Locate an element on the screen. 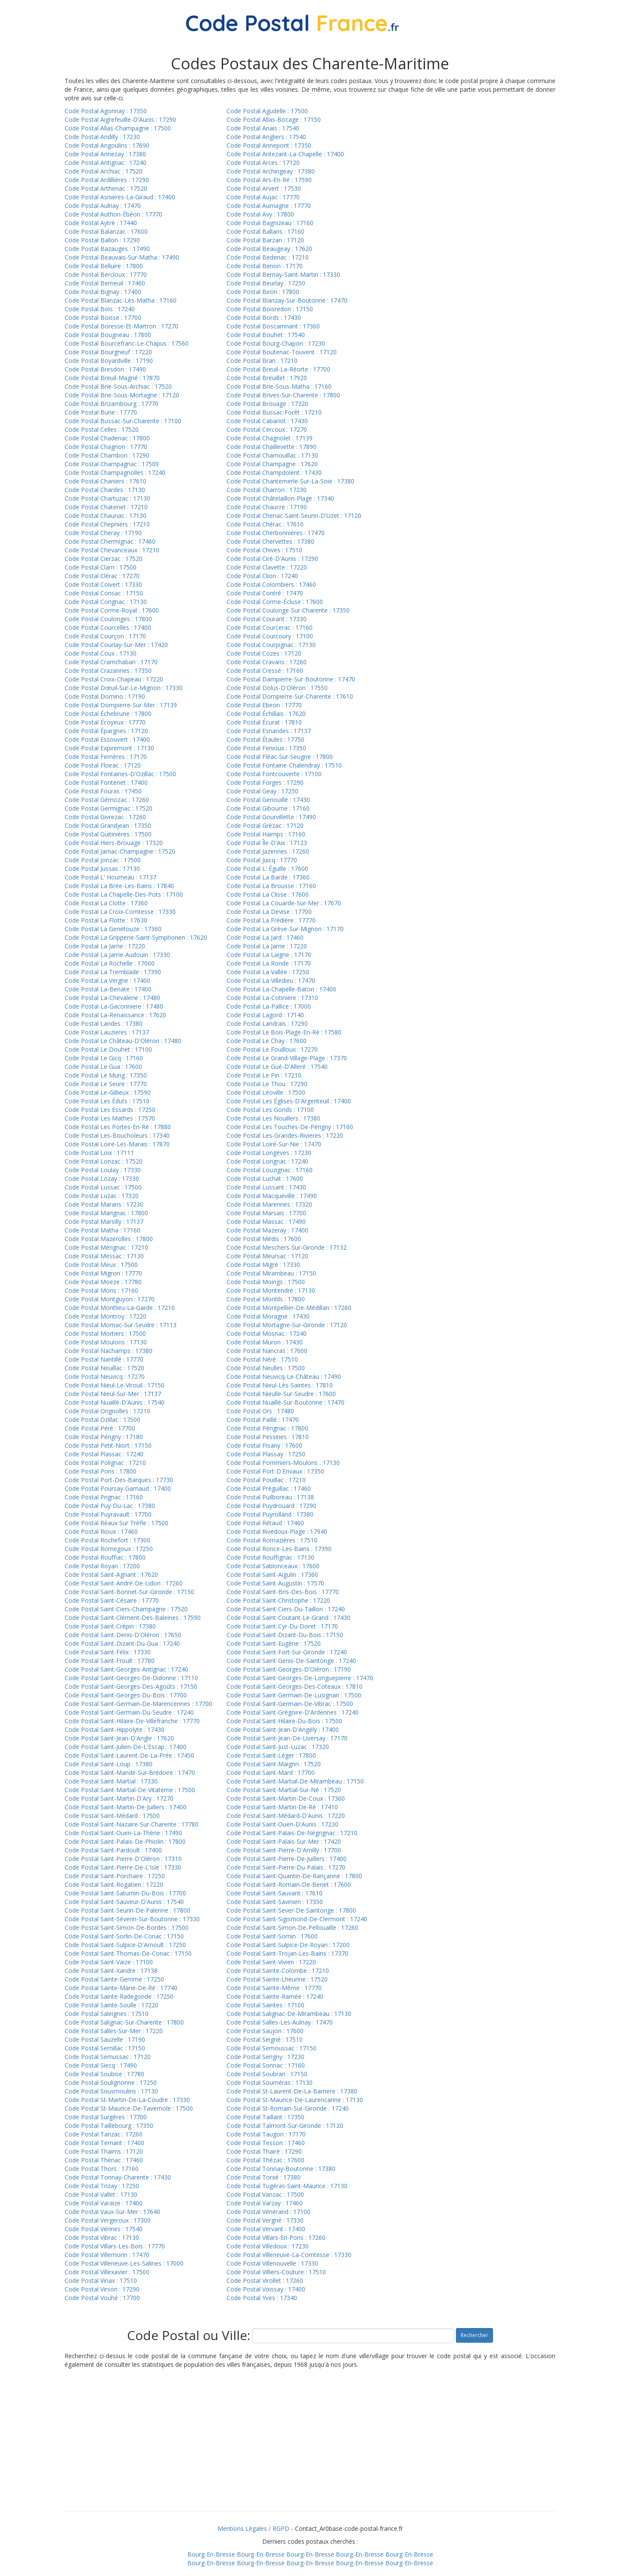 This screenshot has height=2576, width=620. Code Postal Neuvicq-Le-Château : 17490 is located at coordinates (283, 1376).